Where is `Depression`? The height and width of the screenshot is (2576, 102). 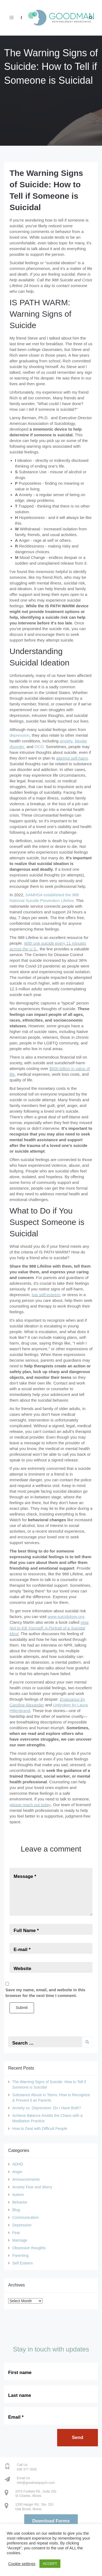
Depression is located at coordinates (22, 2225).